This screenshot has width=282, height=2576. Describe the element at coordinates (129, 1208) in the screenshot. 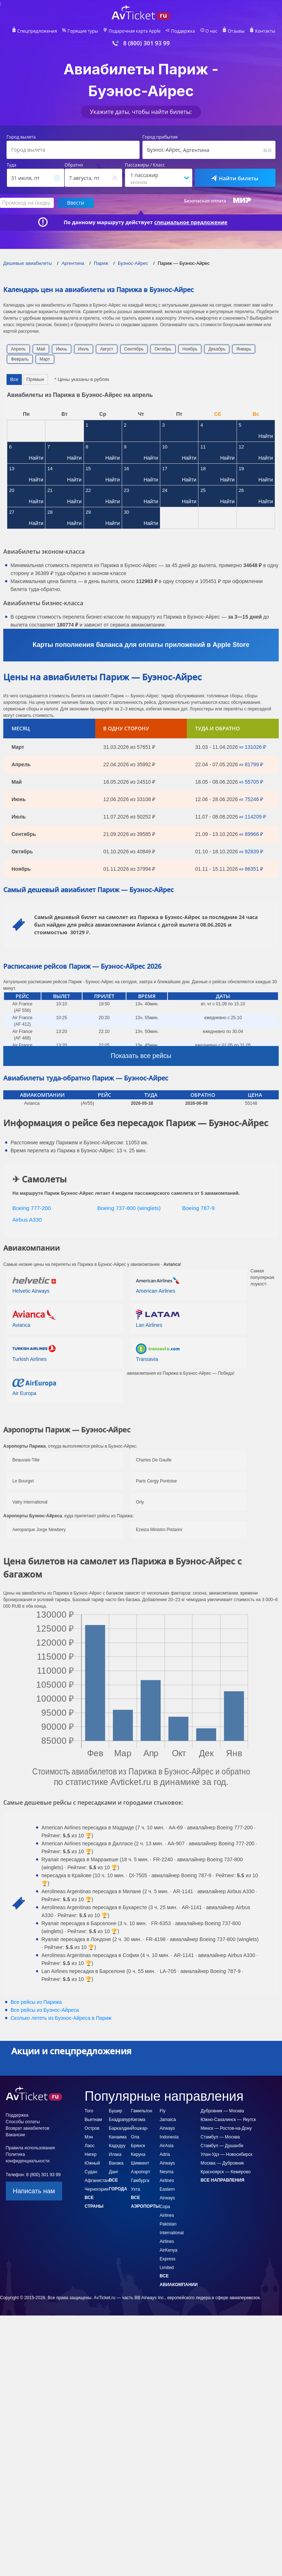

I see `Boeing 737-800 (winglets)` at that location.